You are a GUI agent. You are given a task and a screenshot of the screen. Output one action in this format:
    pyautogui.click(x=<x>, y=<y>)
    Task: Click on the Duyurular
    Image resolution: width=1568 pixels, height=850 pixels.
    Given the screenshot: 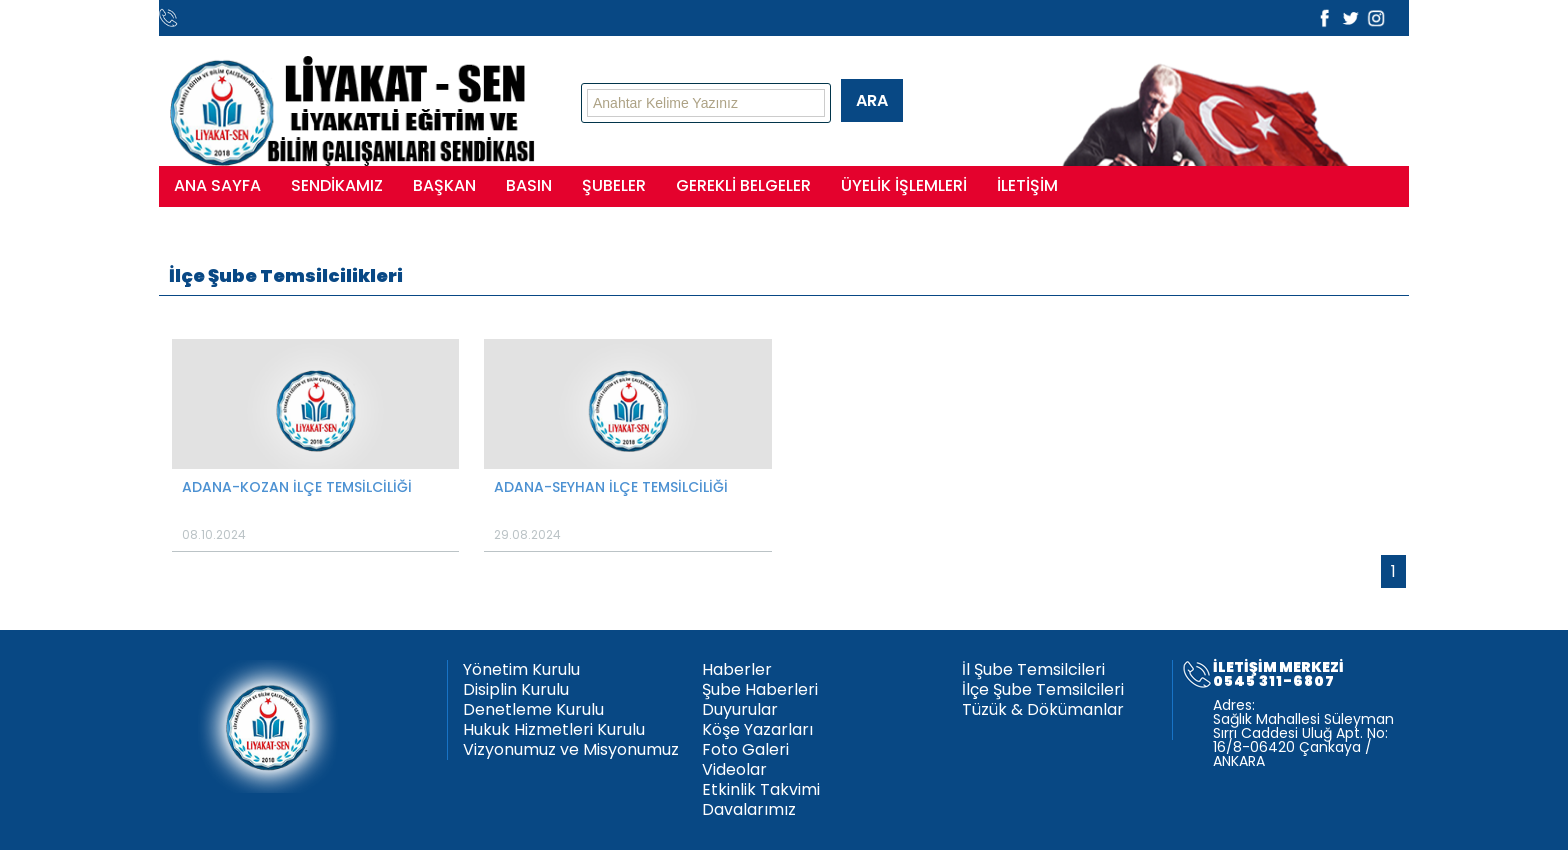 What is the action you would take?
    pyautogui.click(x=740, y=710)
    